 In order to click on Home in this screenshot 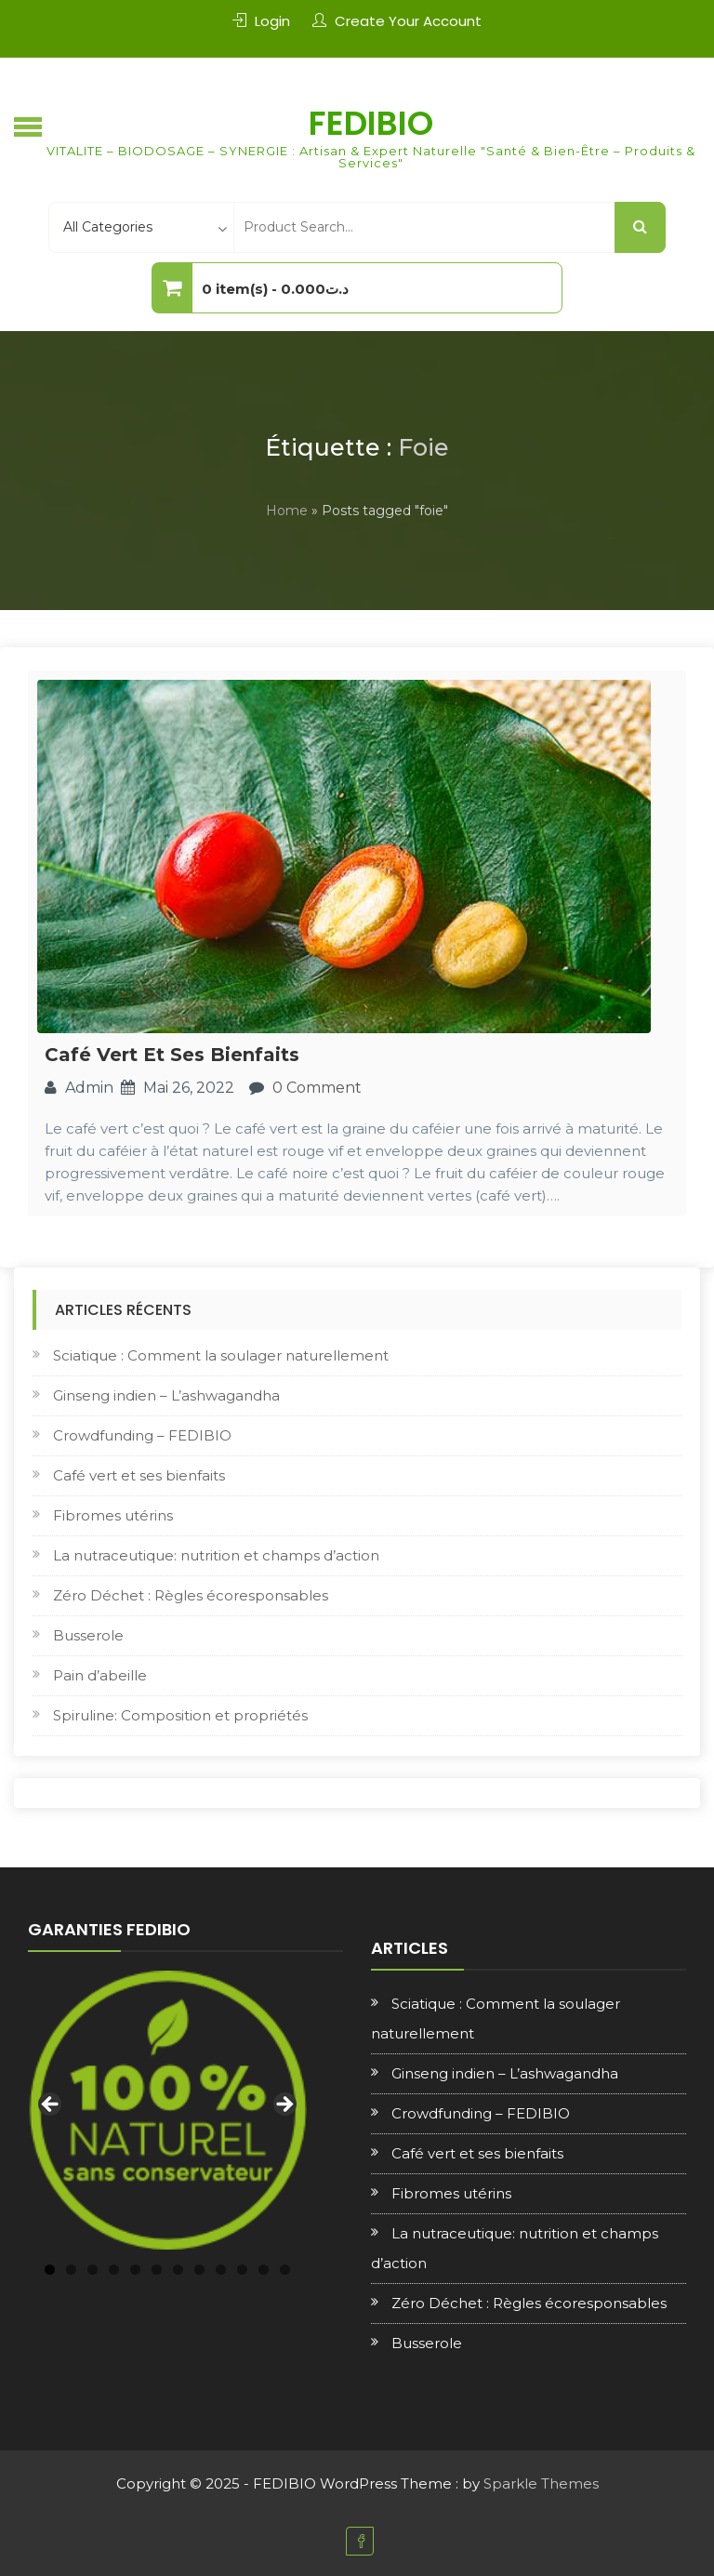, I will do `click(287, 510)`.